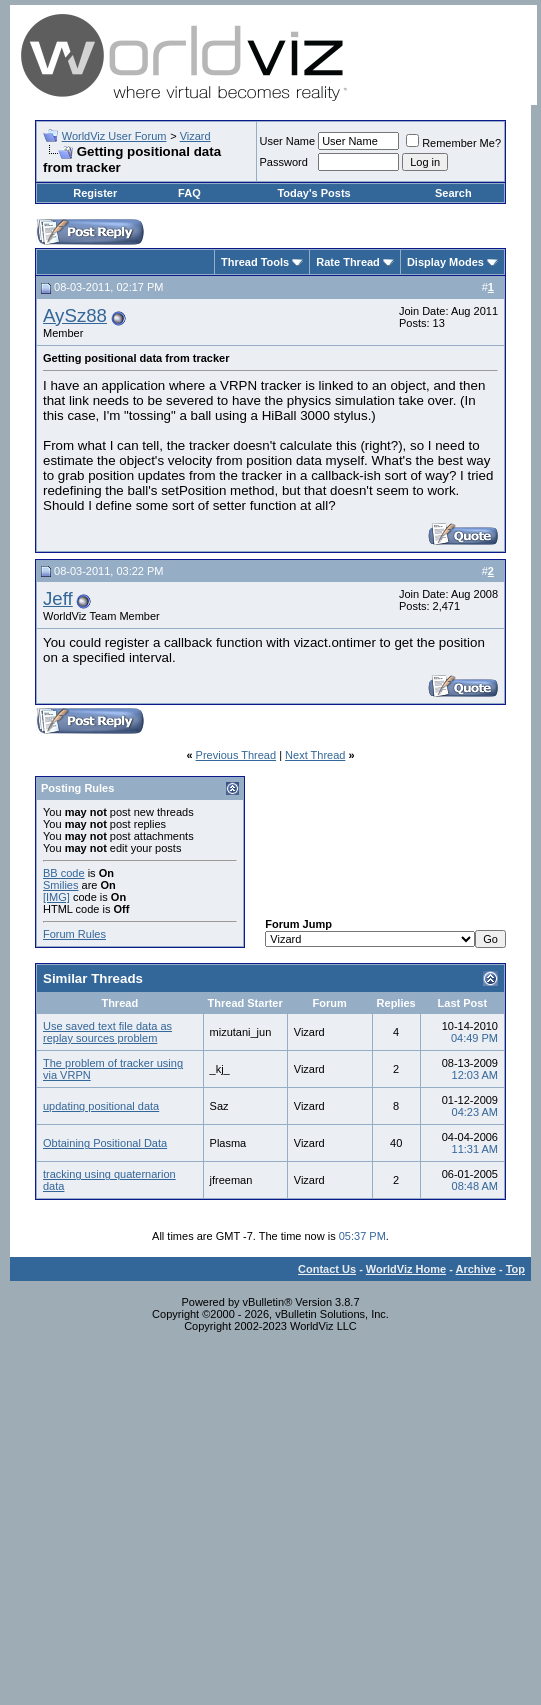 Image resolution: width=541 pixels, height=1705 pixels. I want to click on FAQ, so click(189, 193).